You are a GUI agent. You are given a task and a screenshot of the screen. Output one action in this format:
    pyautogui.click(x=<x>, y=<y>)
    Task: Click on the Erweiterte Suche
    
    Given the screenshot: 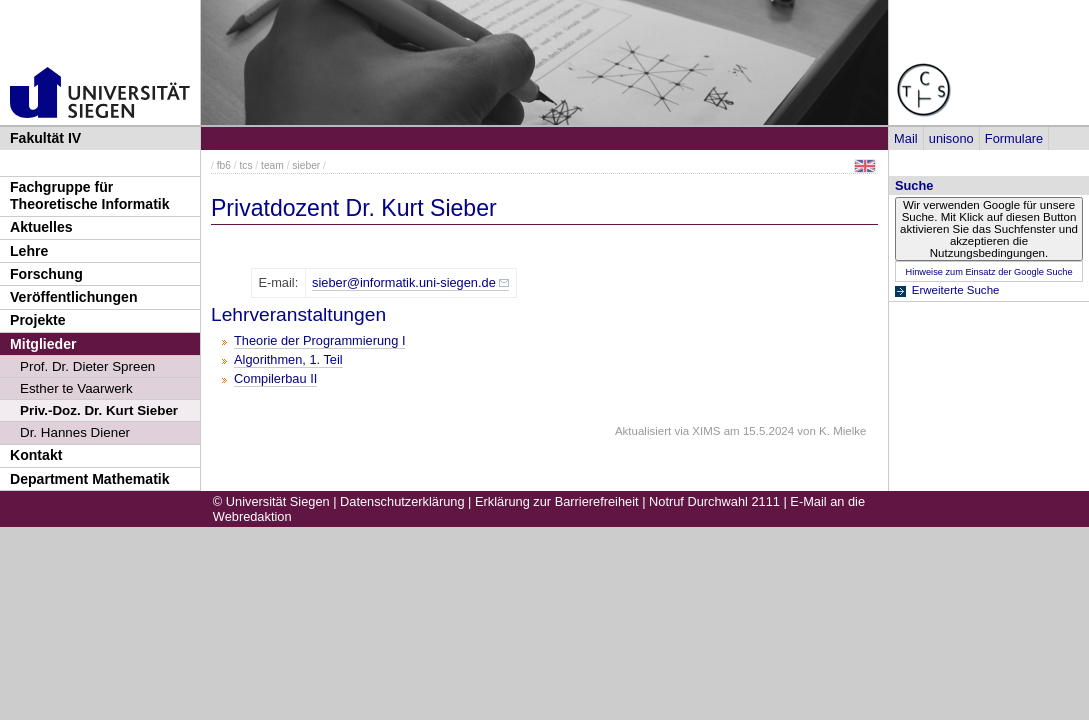 What is the action you would take?
    pyautogui.click(x=956, y=290)
    